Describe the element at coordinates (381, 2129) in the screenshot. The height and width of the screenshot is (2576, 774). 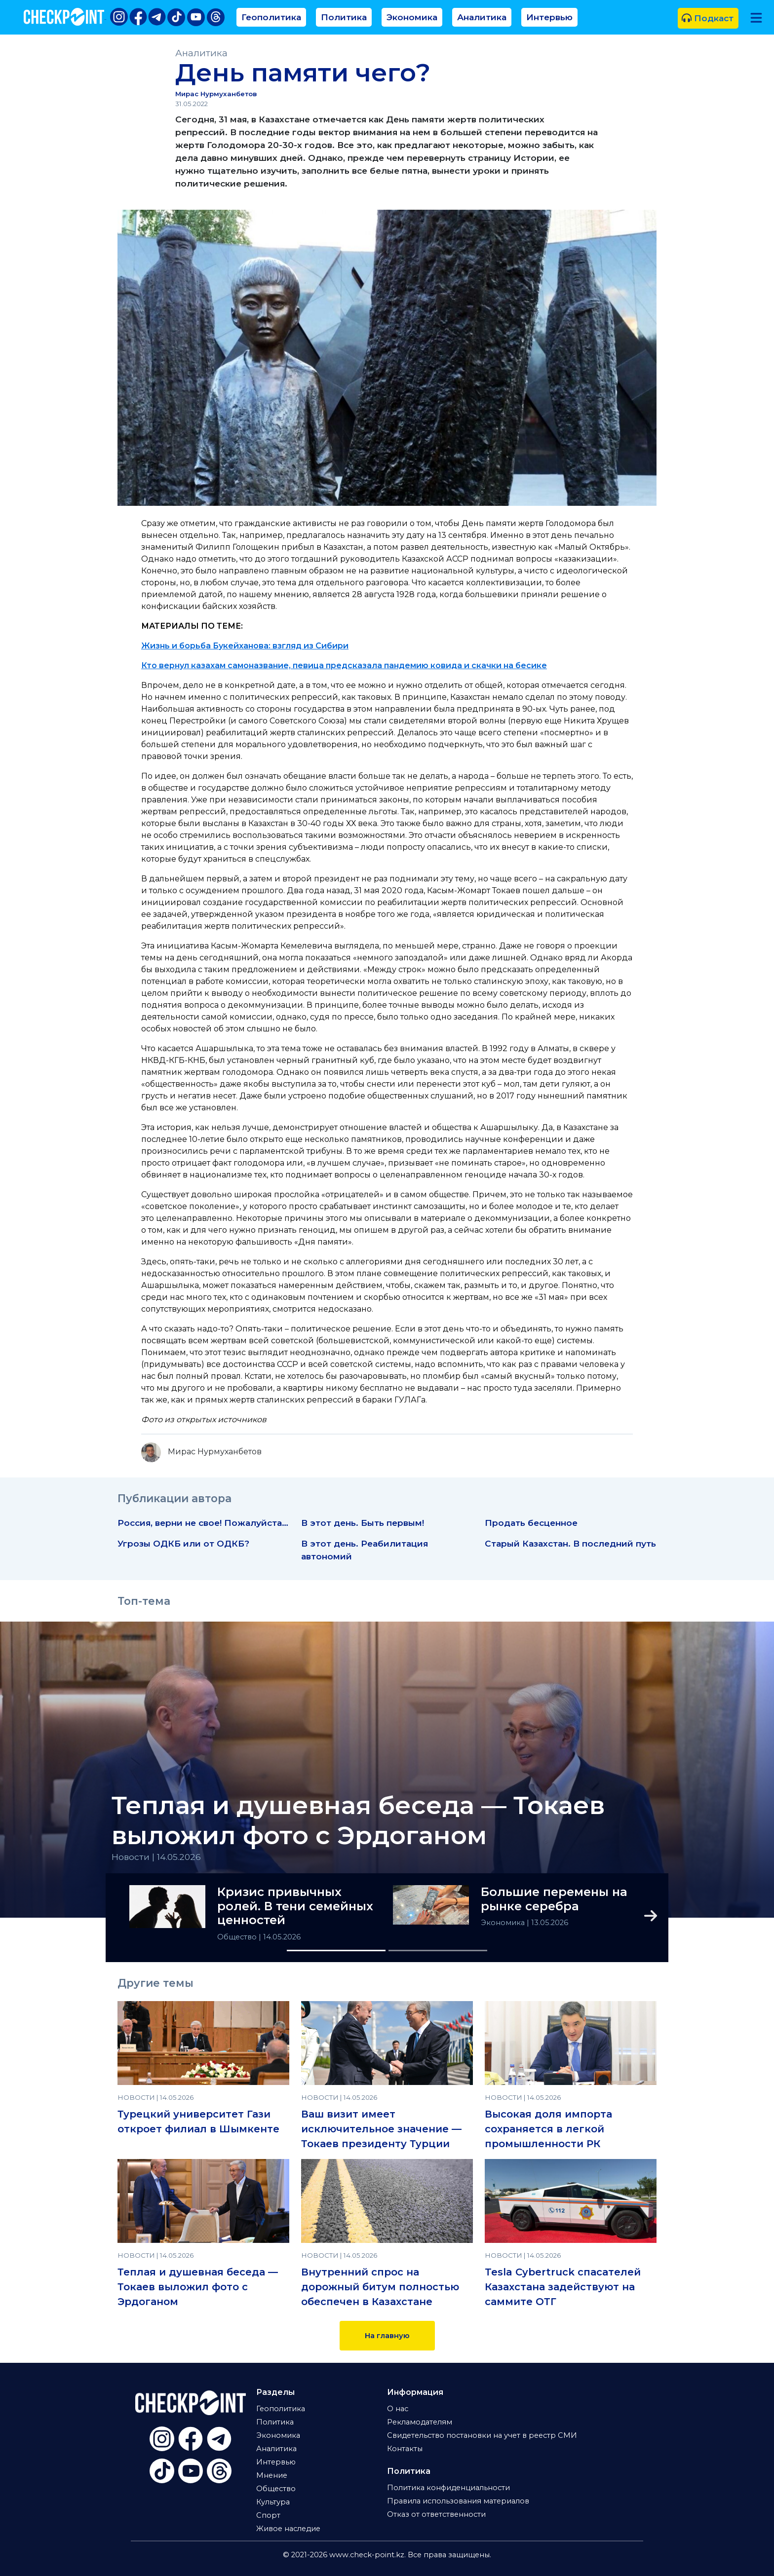
I see `Ваш визит имеет исключительное значение — Токаев президенту Турции` at that location.